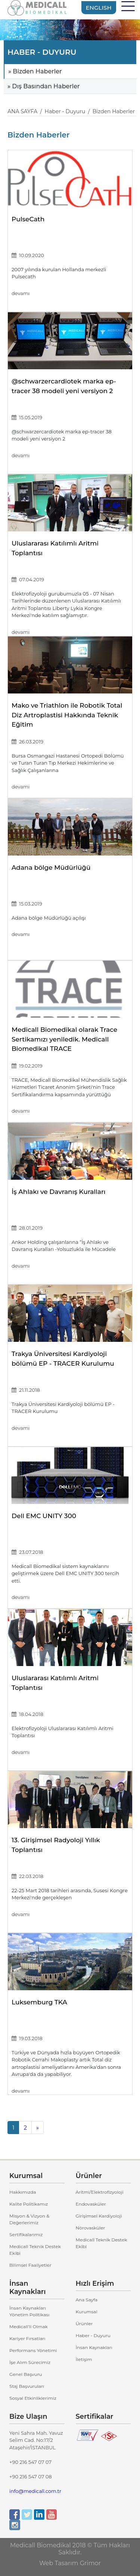 The image size is (140, 2576). I want to click on İnsan Kaynakları, so click(94, 2347).